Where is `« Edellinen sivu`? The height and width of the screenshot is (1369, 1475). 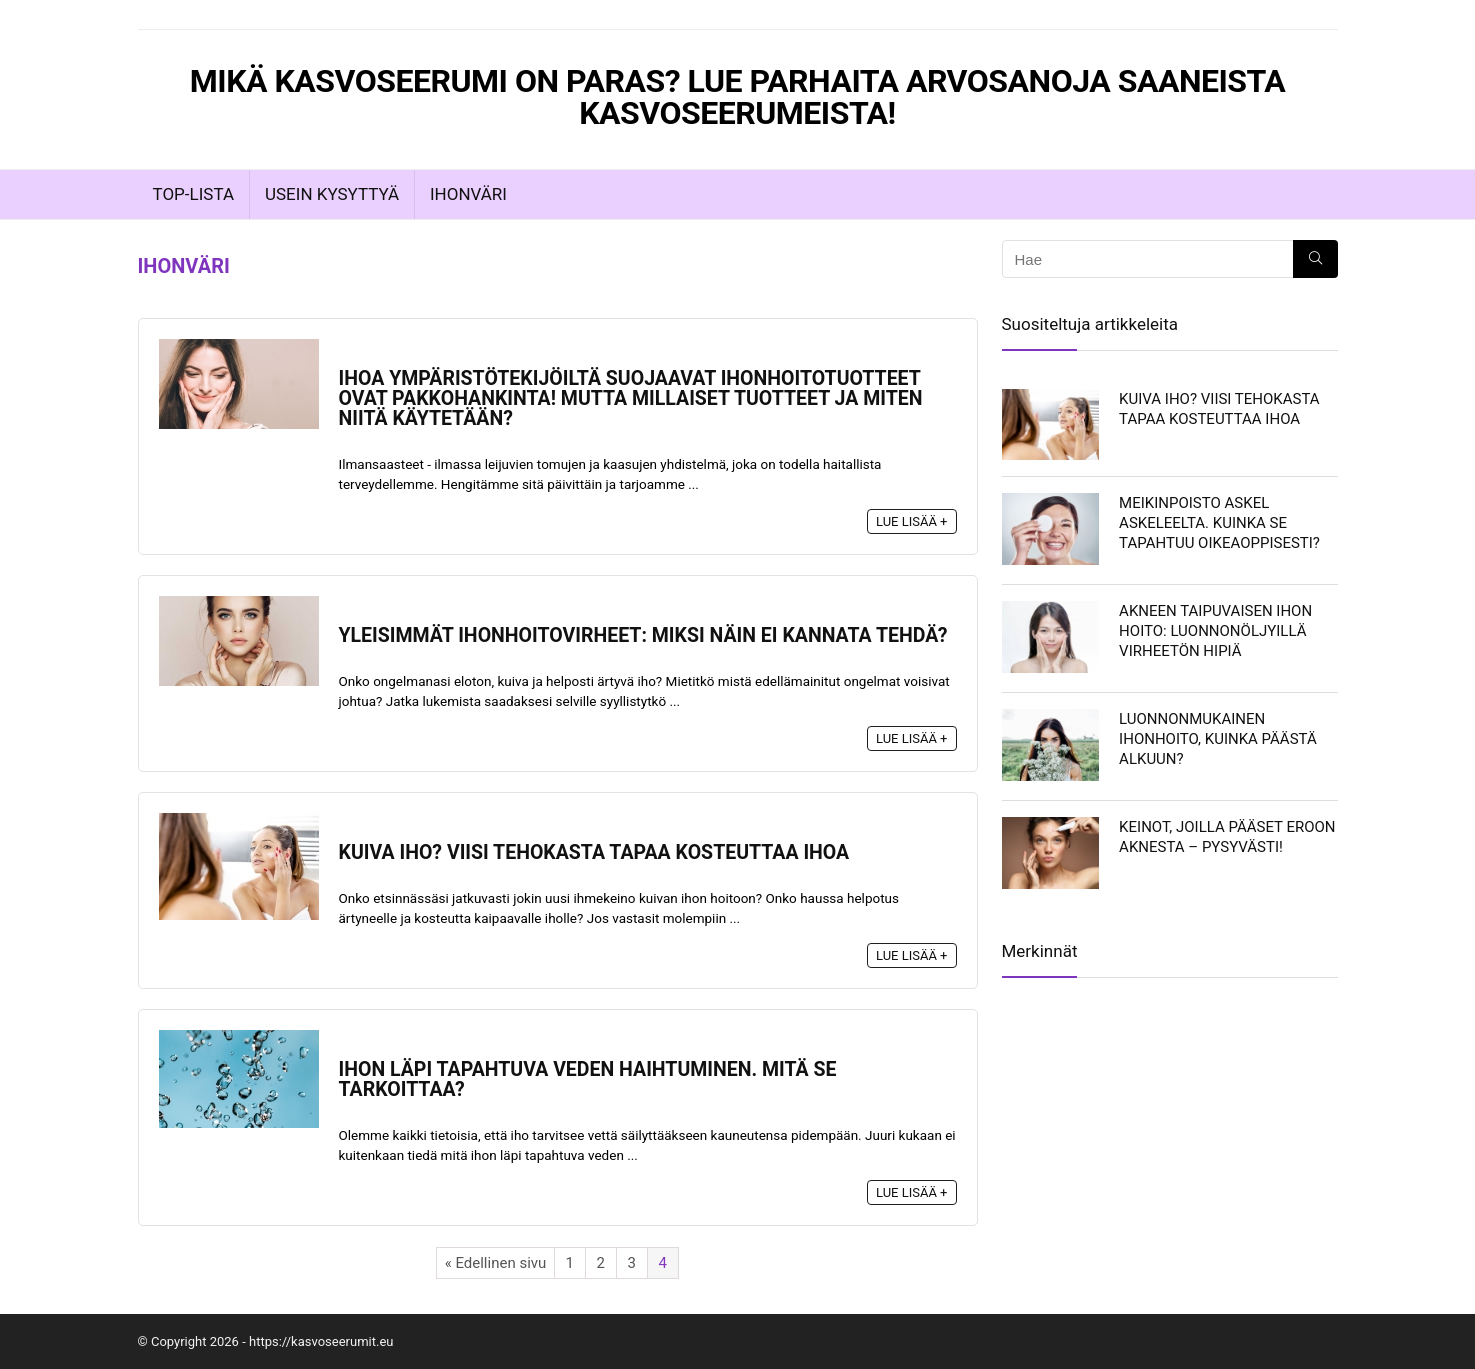 « Edellinen sivu is located at coordinates (496, 1263).